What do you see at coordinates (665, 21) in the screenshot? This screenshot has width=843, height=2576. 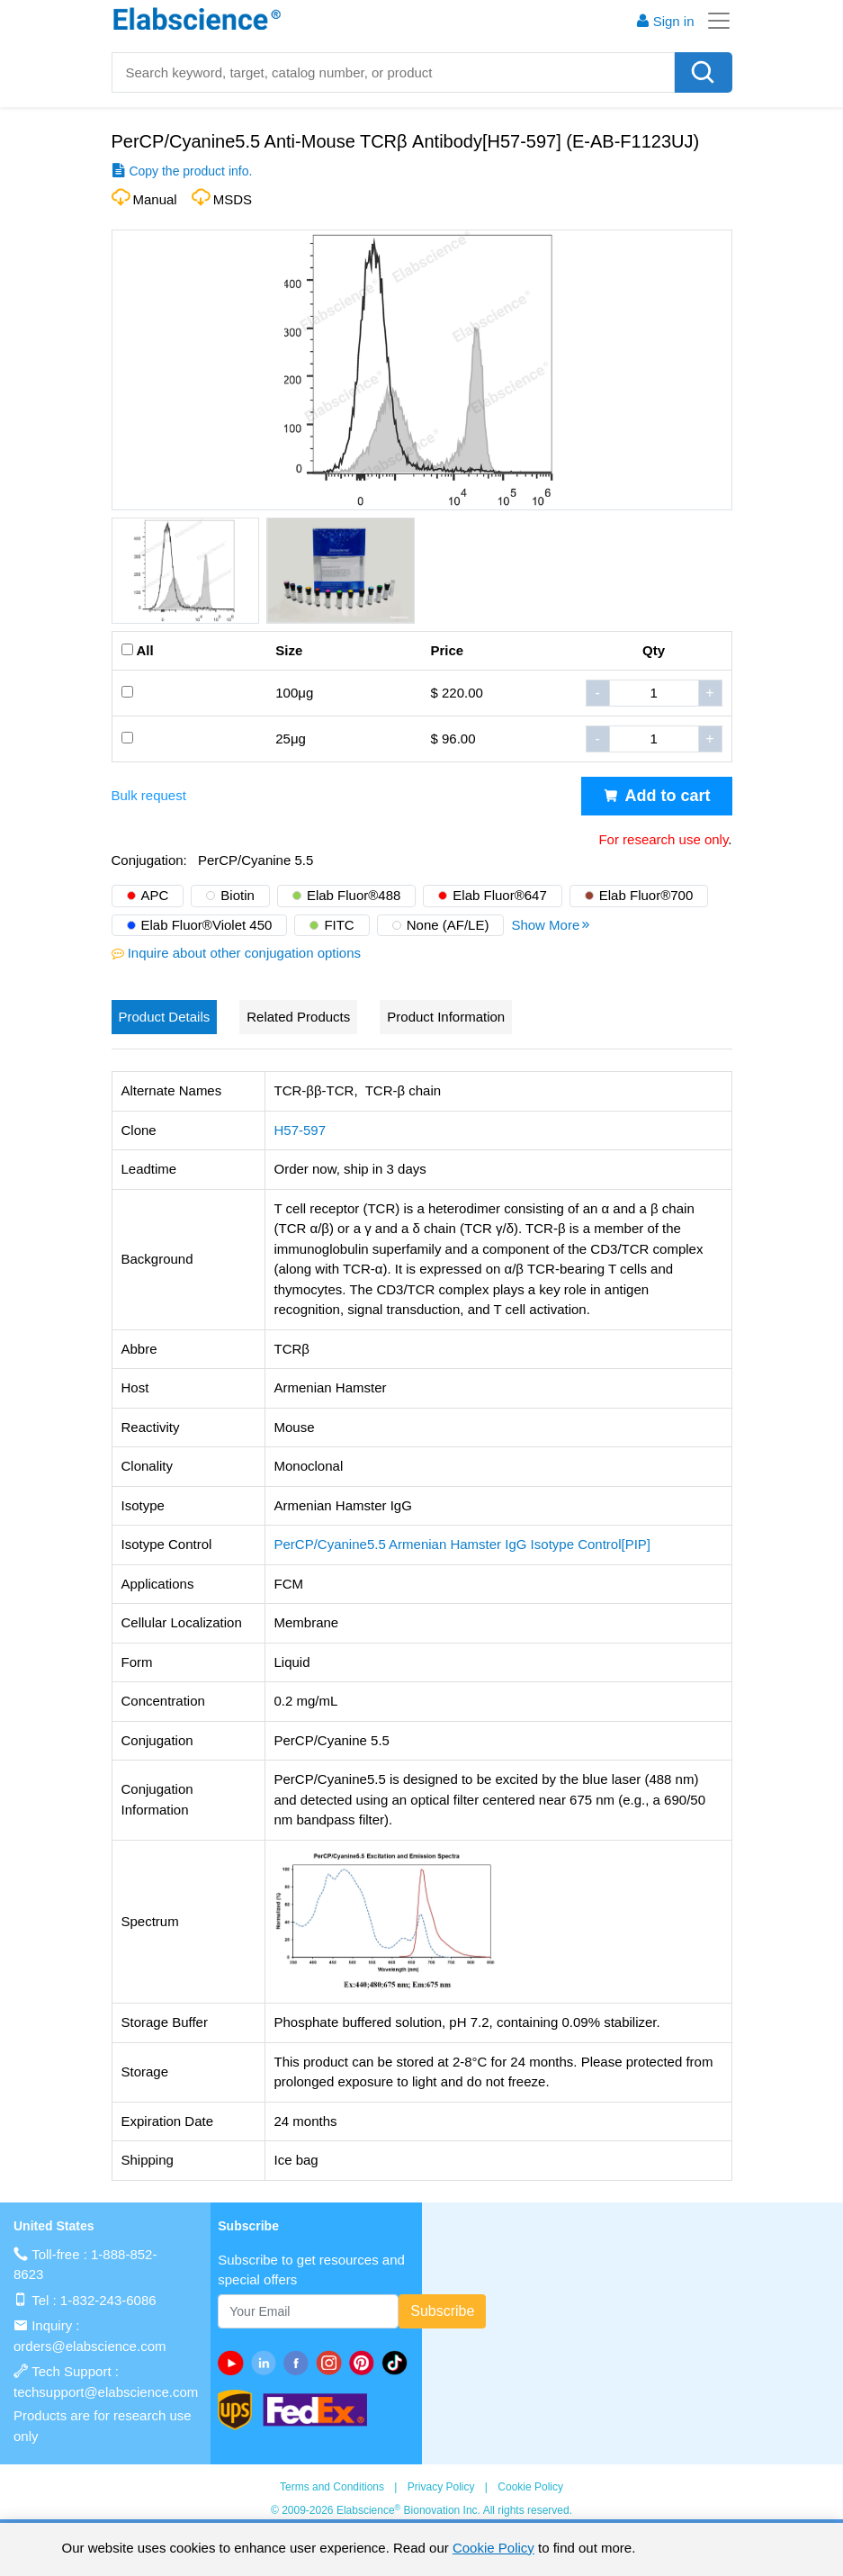 I see `Sign in` at bounding box center [665, 21].